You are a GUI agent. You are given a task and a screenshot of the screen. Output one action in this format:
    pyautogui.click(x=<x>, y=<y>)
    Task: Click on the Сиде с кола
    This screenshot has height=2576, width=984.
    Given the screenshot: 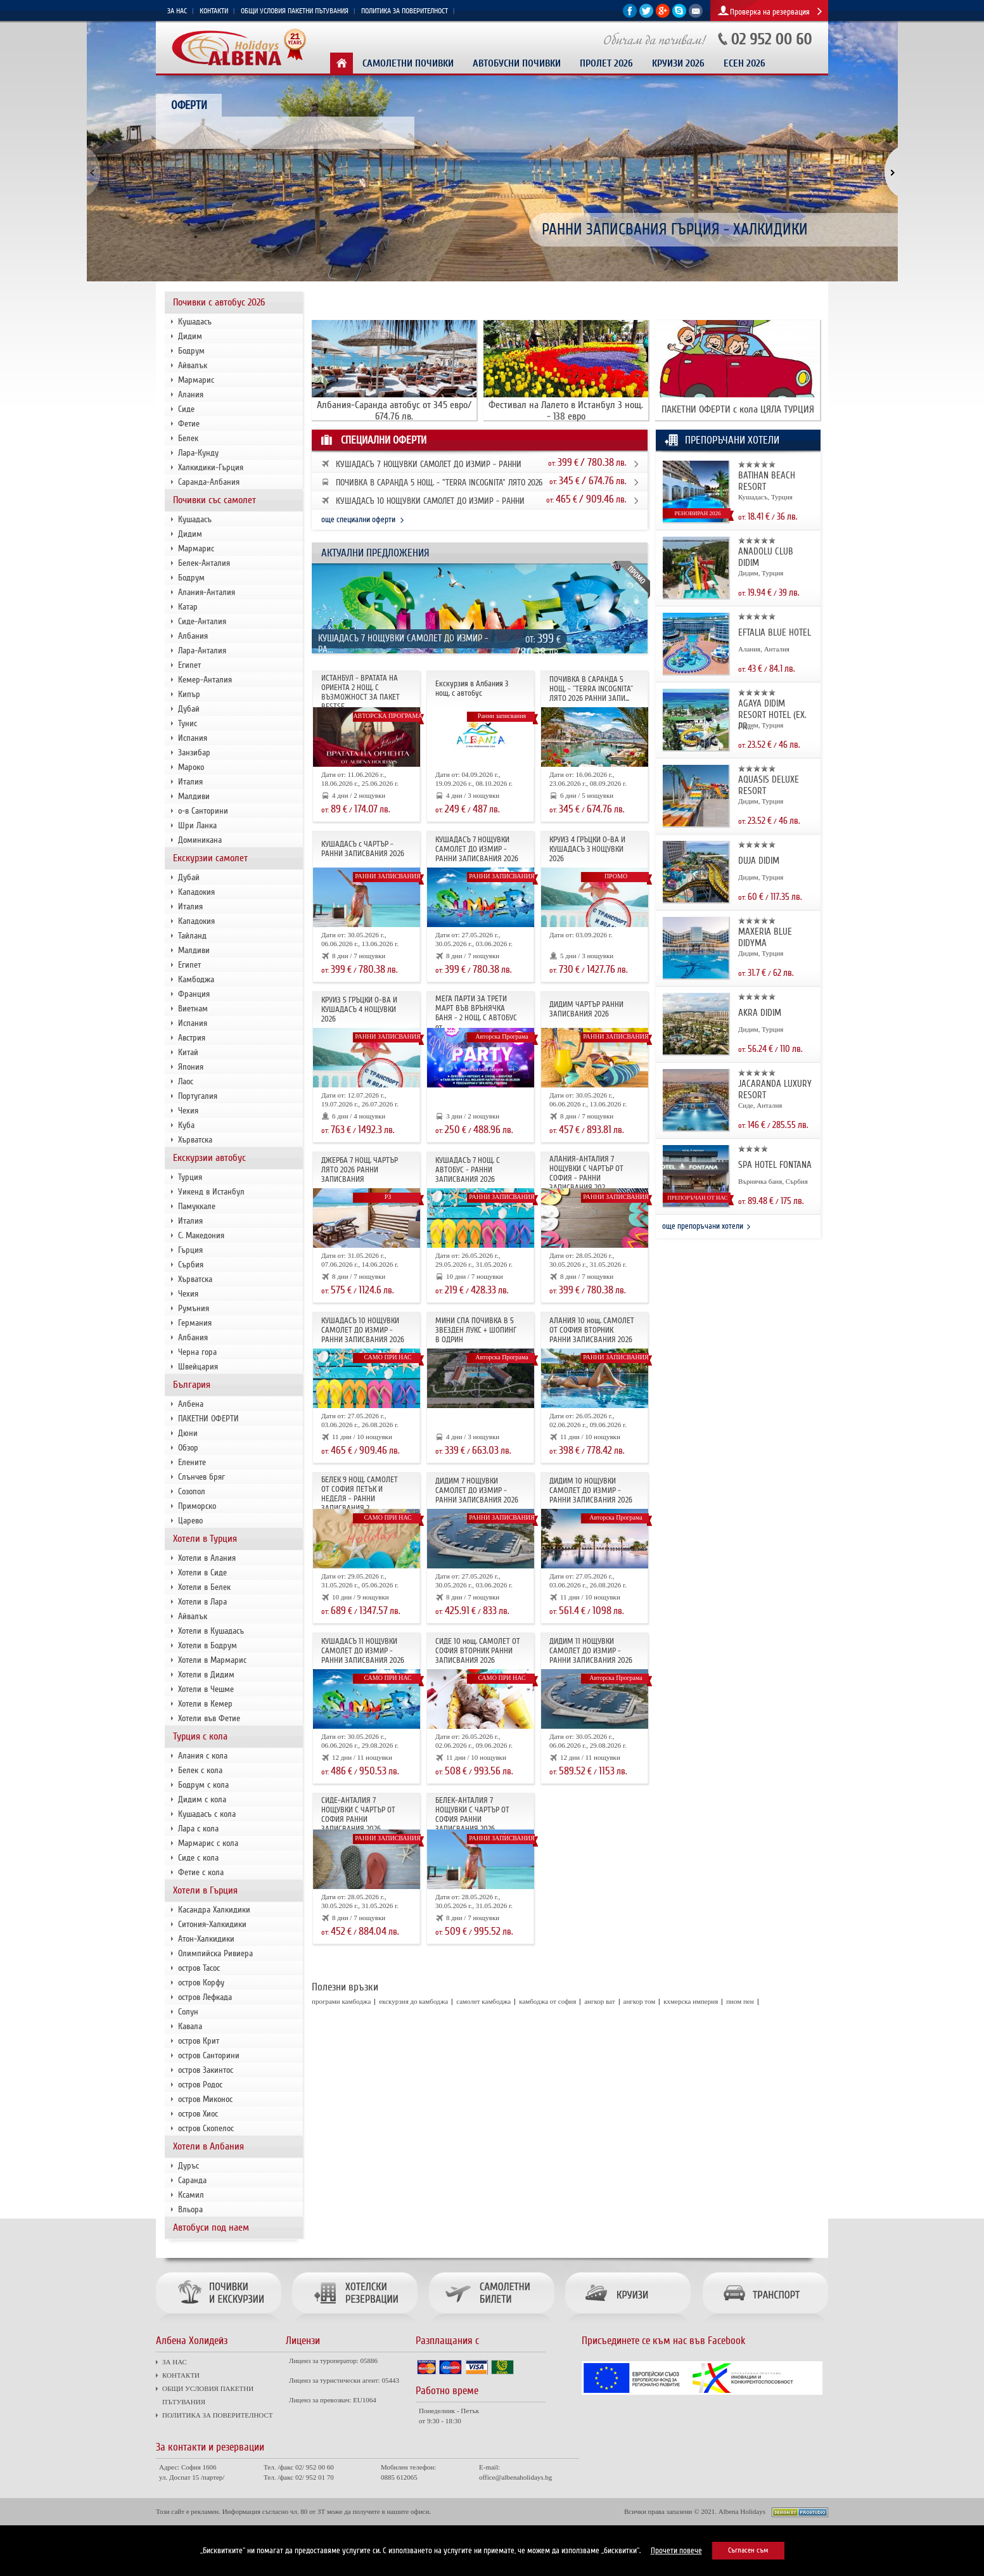 What is the action you would take?
    pyautogui.click(x=198, y=1857)
    